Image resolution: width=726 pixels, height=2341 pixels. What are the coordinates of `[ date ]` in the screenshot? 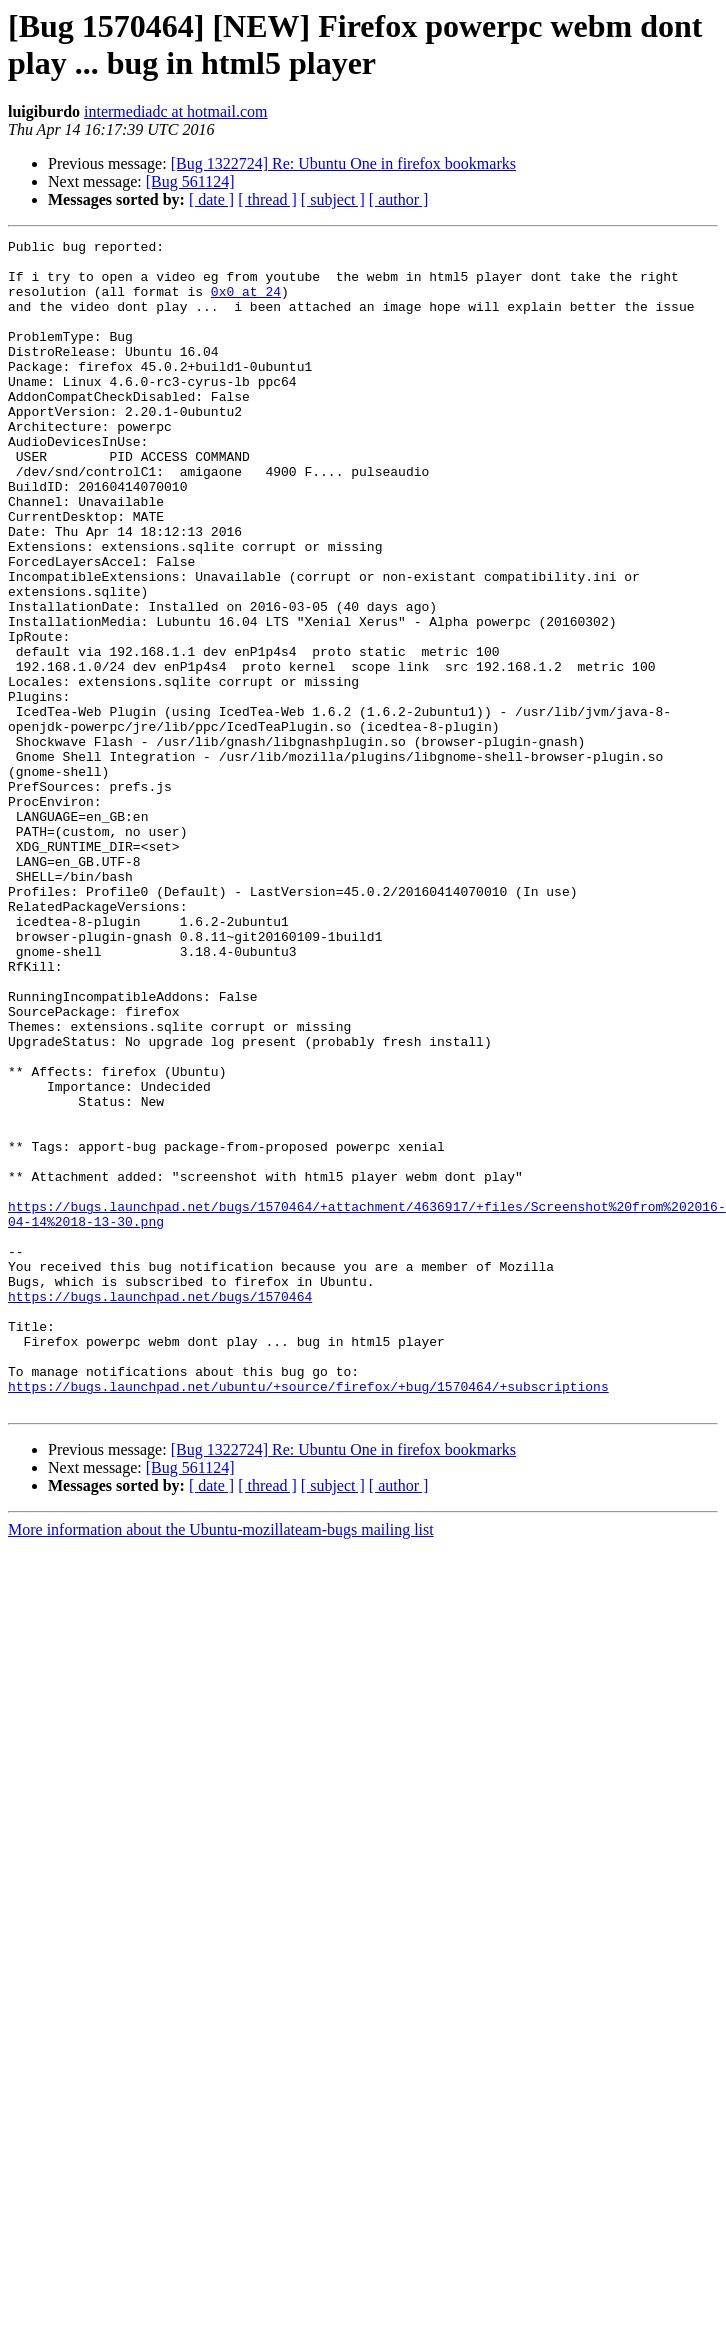 It's located at (211, 199).